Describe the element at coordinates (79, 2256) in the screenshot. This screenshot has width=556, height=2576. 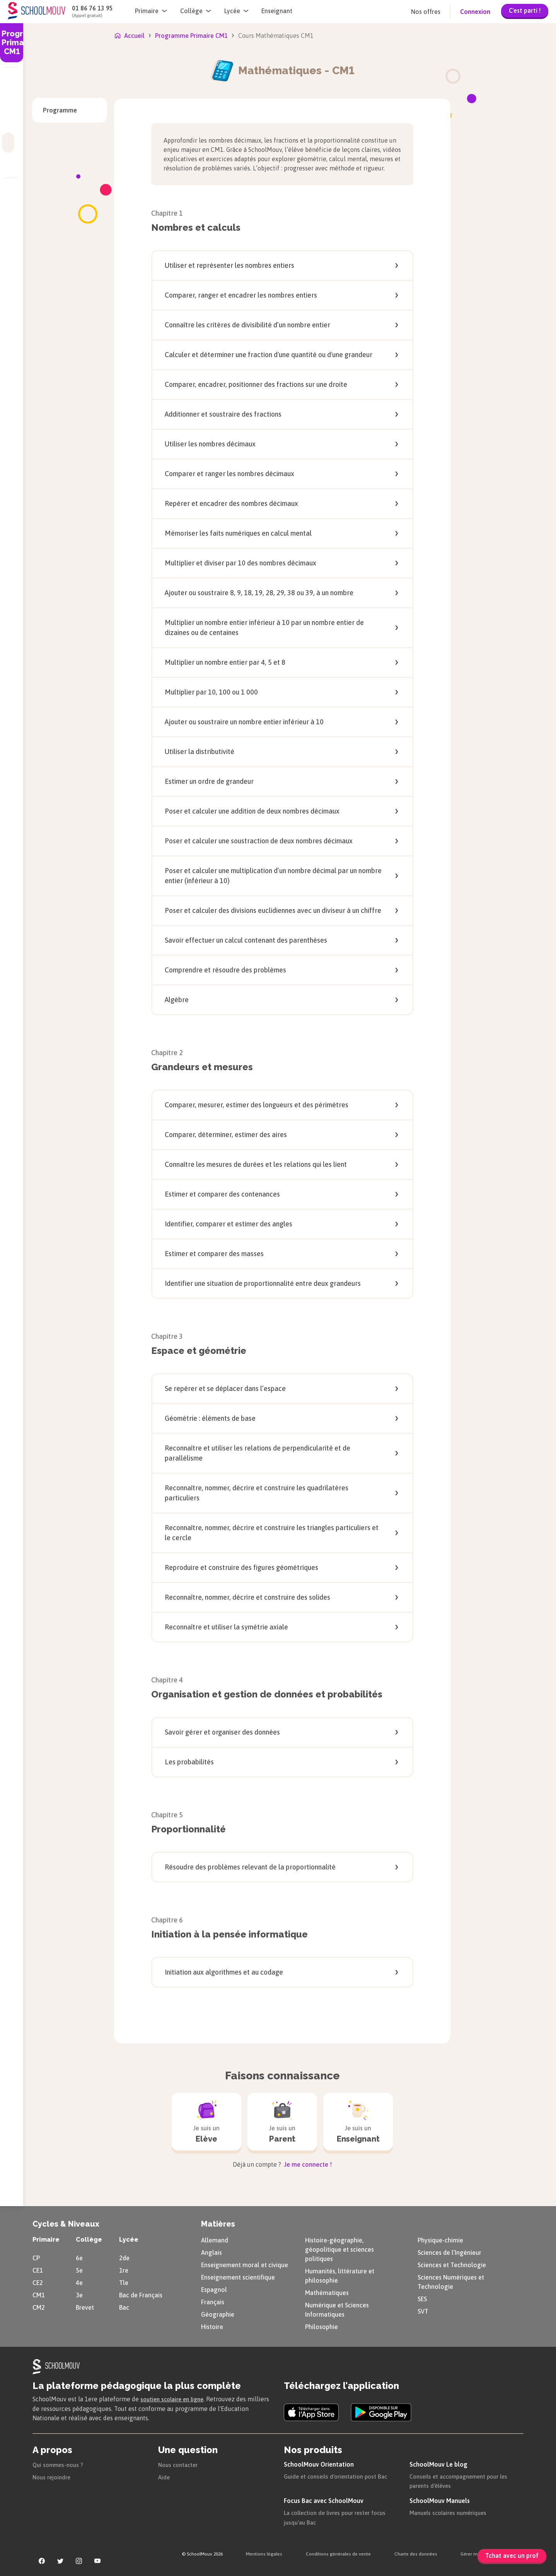
I see `6e` at that location.